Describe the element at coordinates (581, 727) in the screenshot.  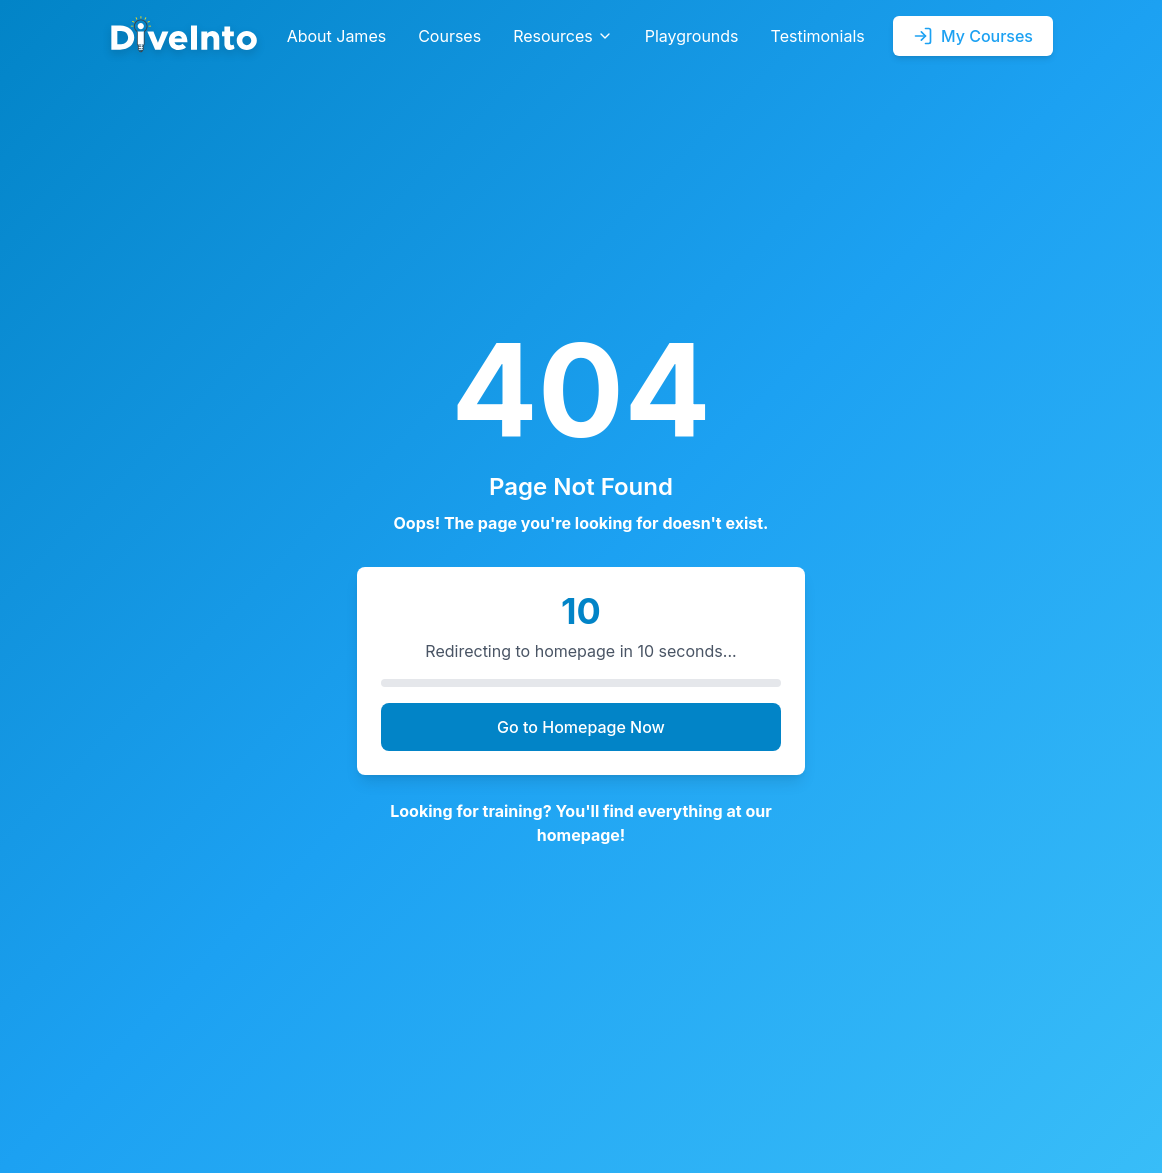
I see `Go to Homepage Now` at that location.